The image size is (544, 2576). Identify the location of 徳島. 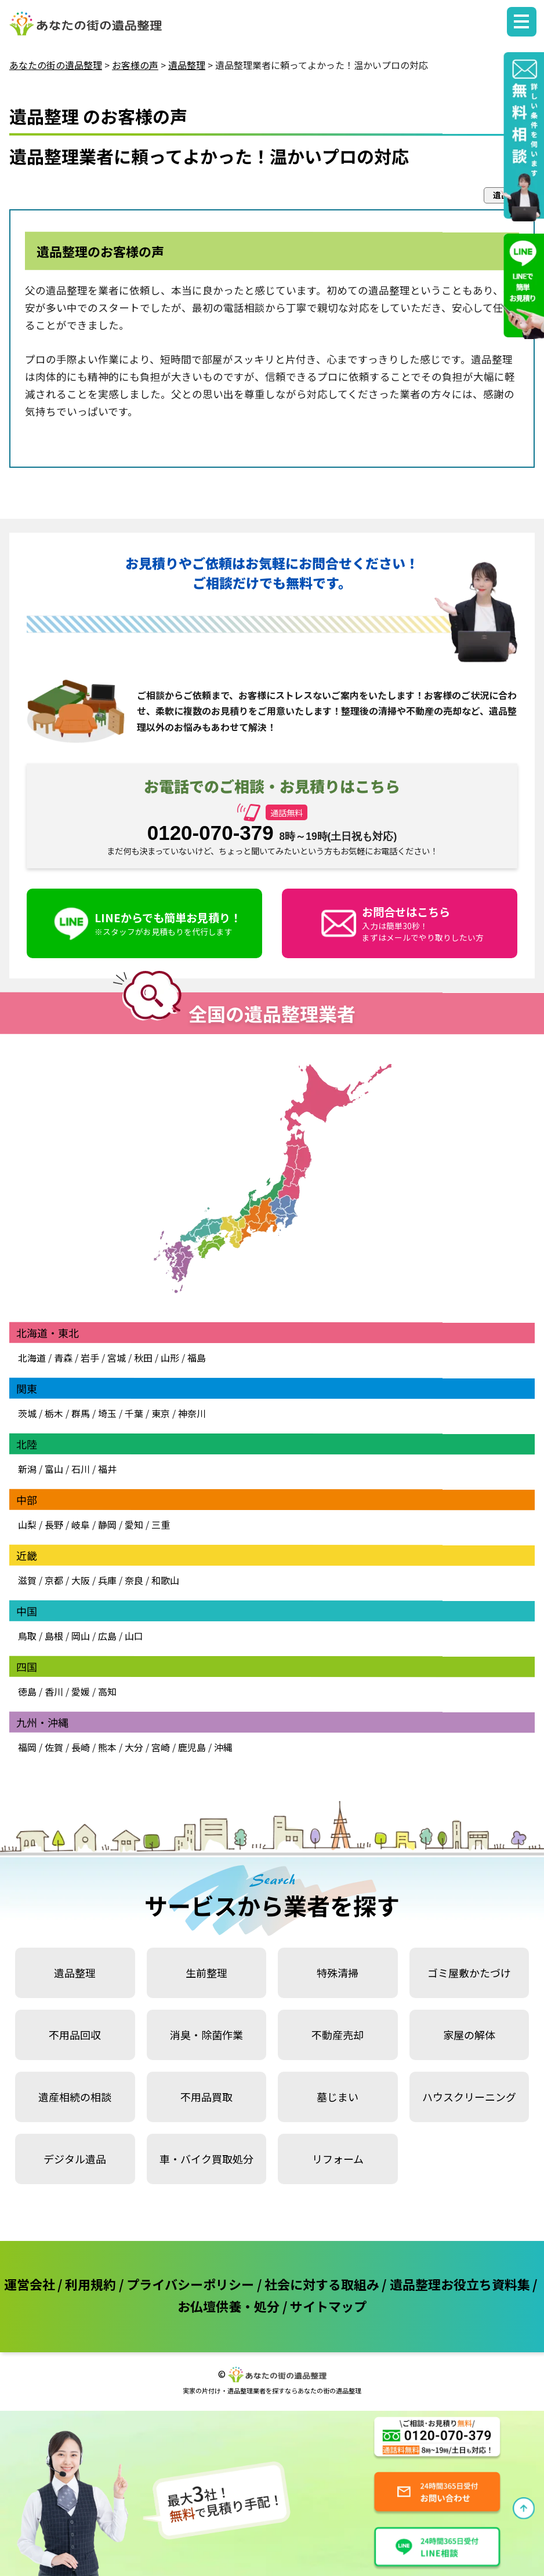
(27, 1691).